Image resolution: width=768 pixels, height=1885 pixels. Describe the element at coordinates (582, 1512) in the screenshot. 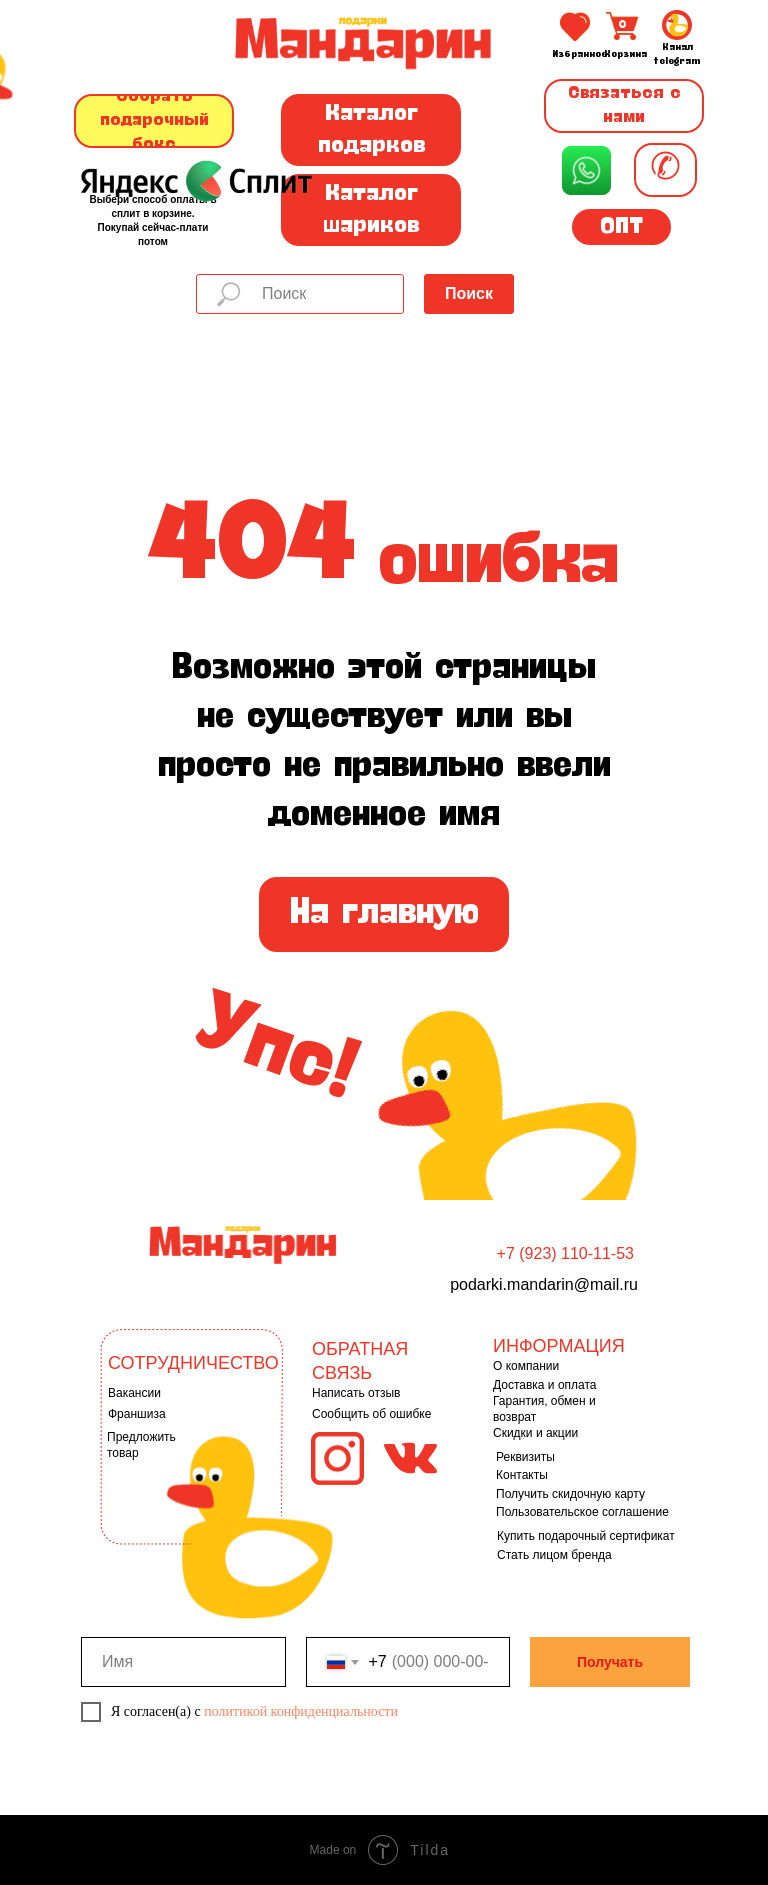

I see `Пользовательское соглашение` at that location.